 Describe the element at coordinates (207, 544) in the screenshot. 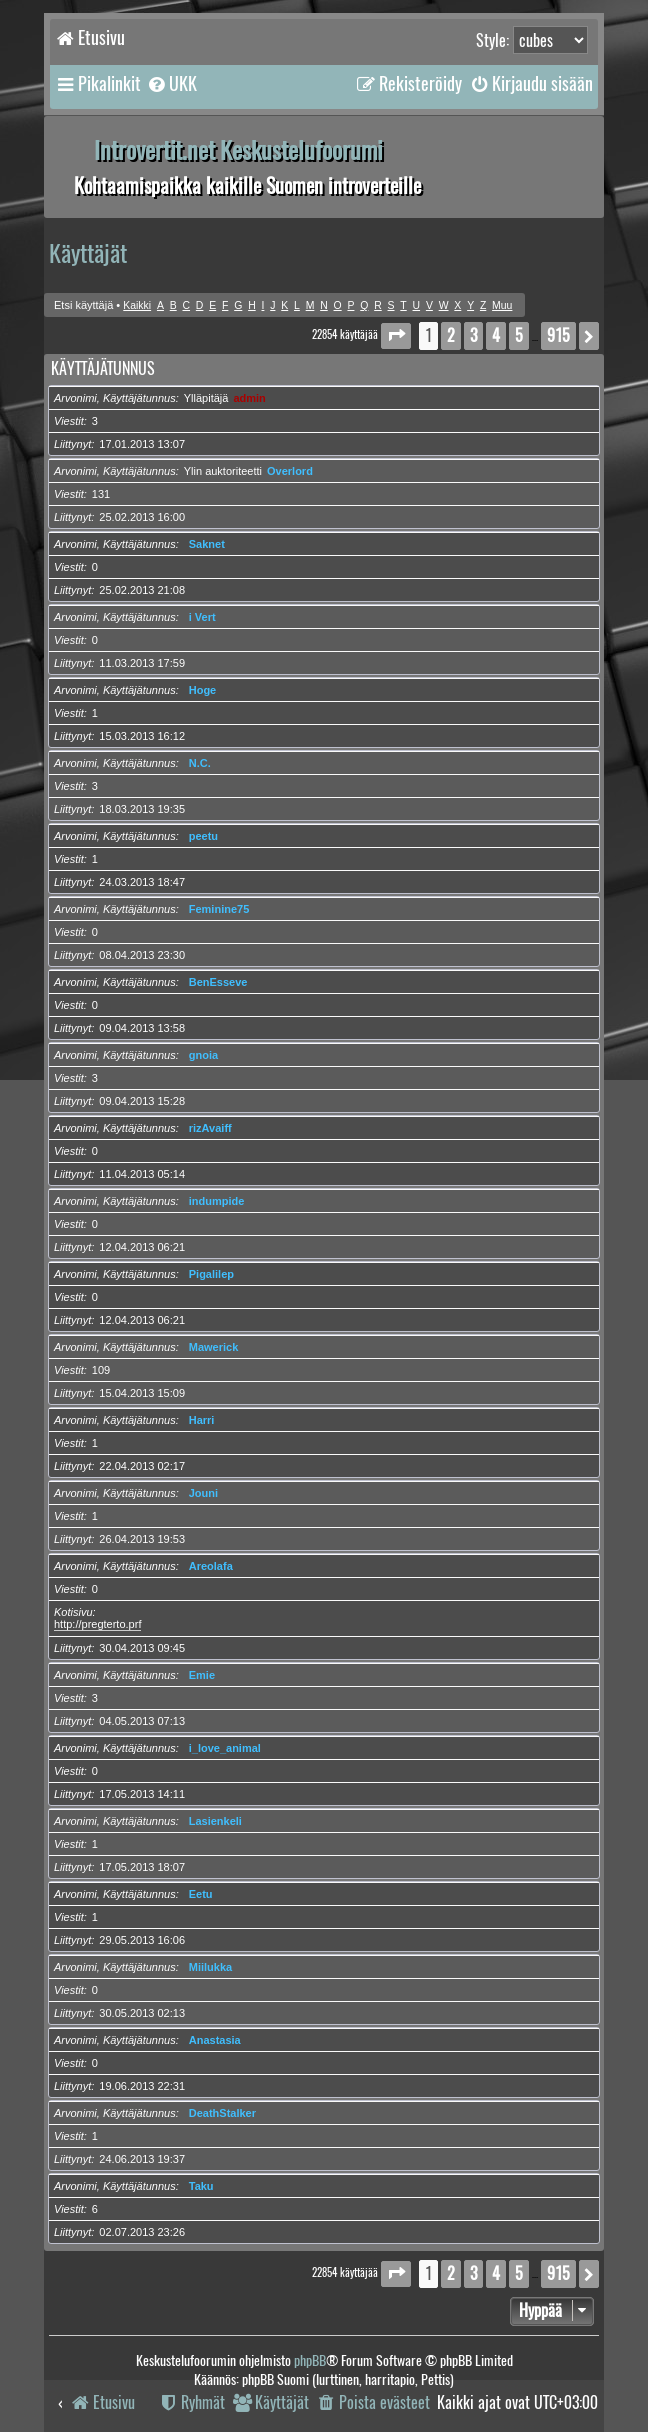

I see `Saknet` at that location.